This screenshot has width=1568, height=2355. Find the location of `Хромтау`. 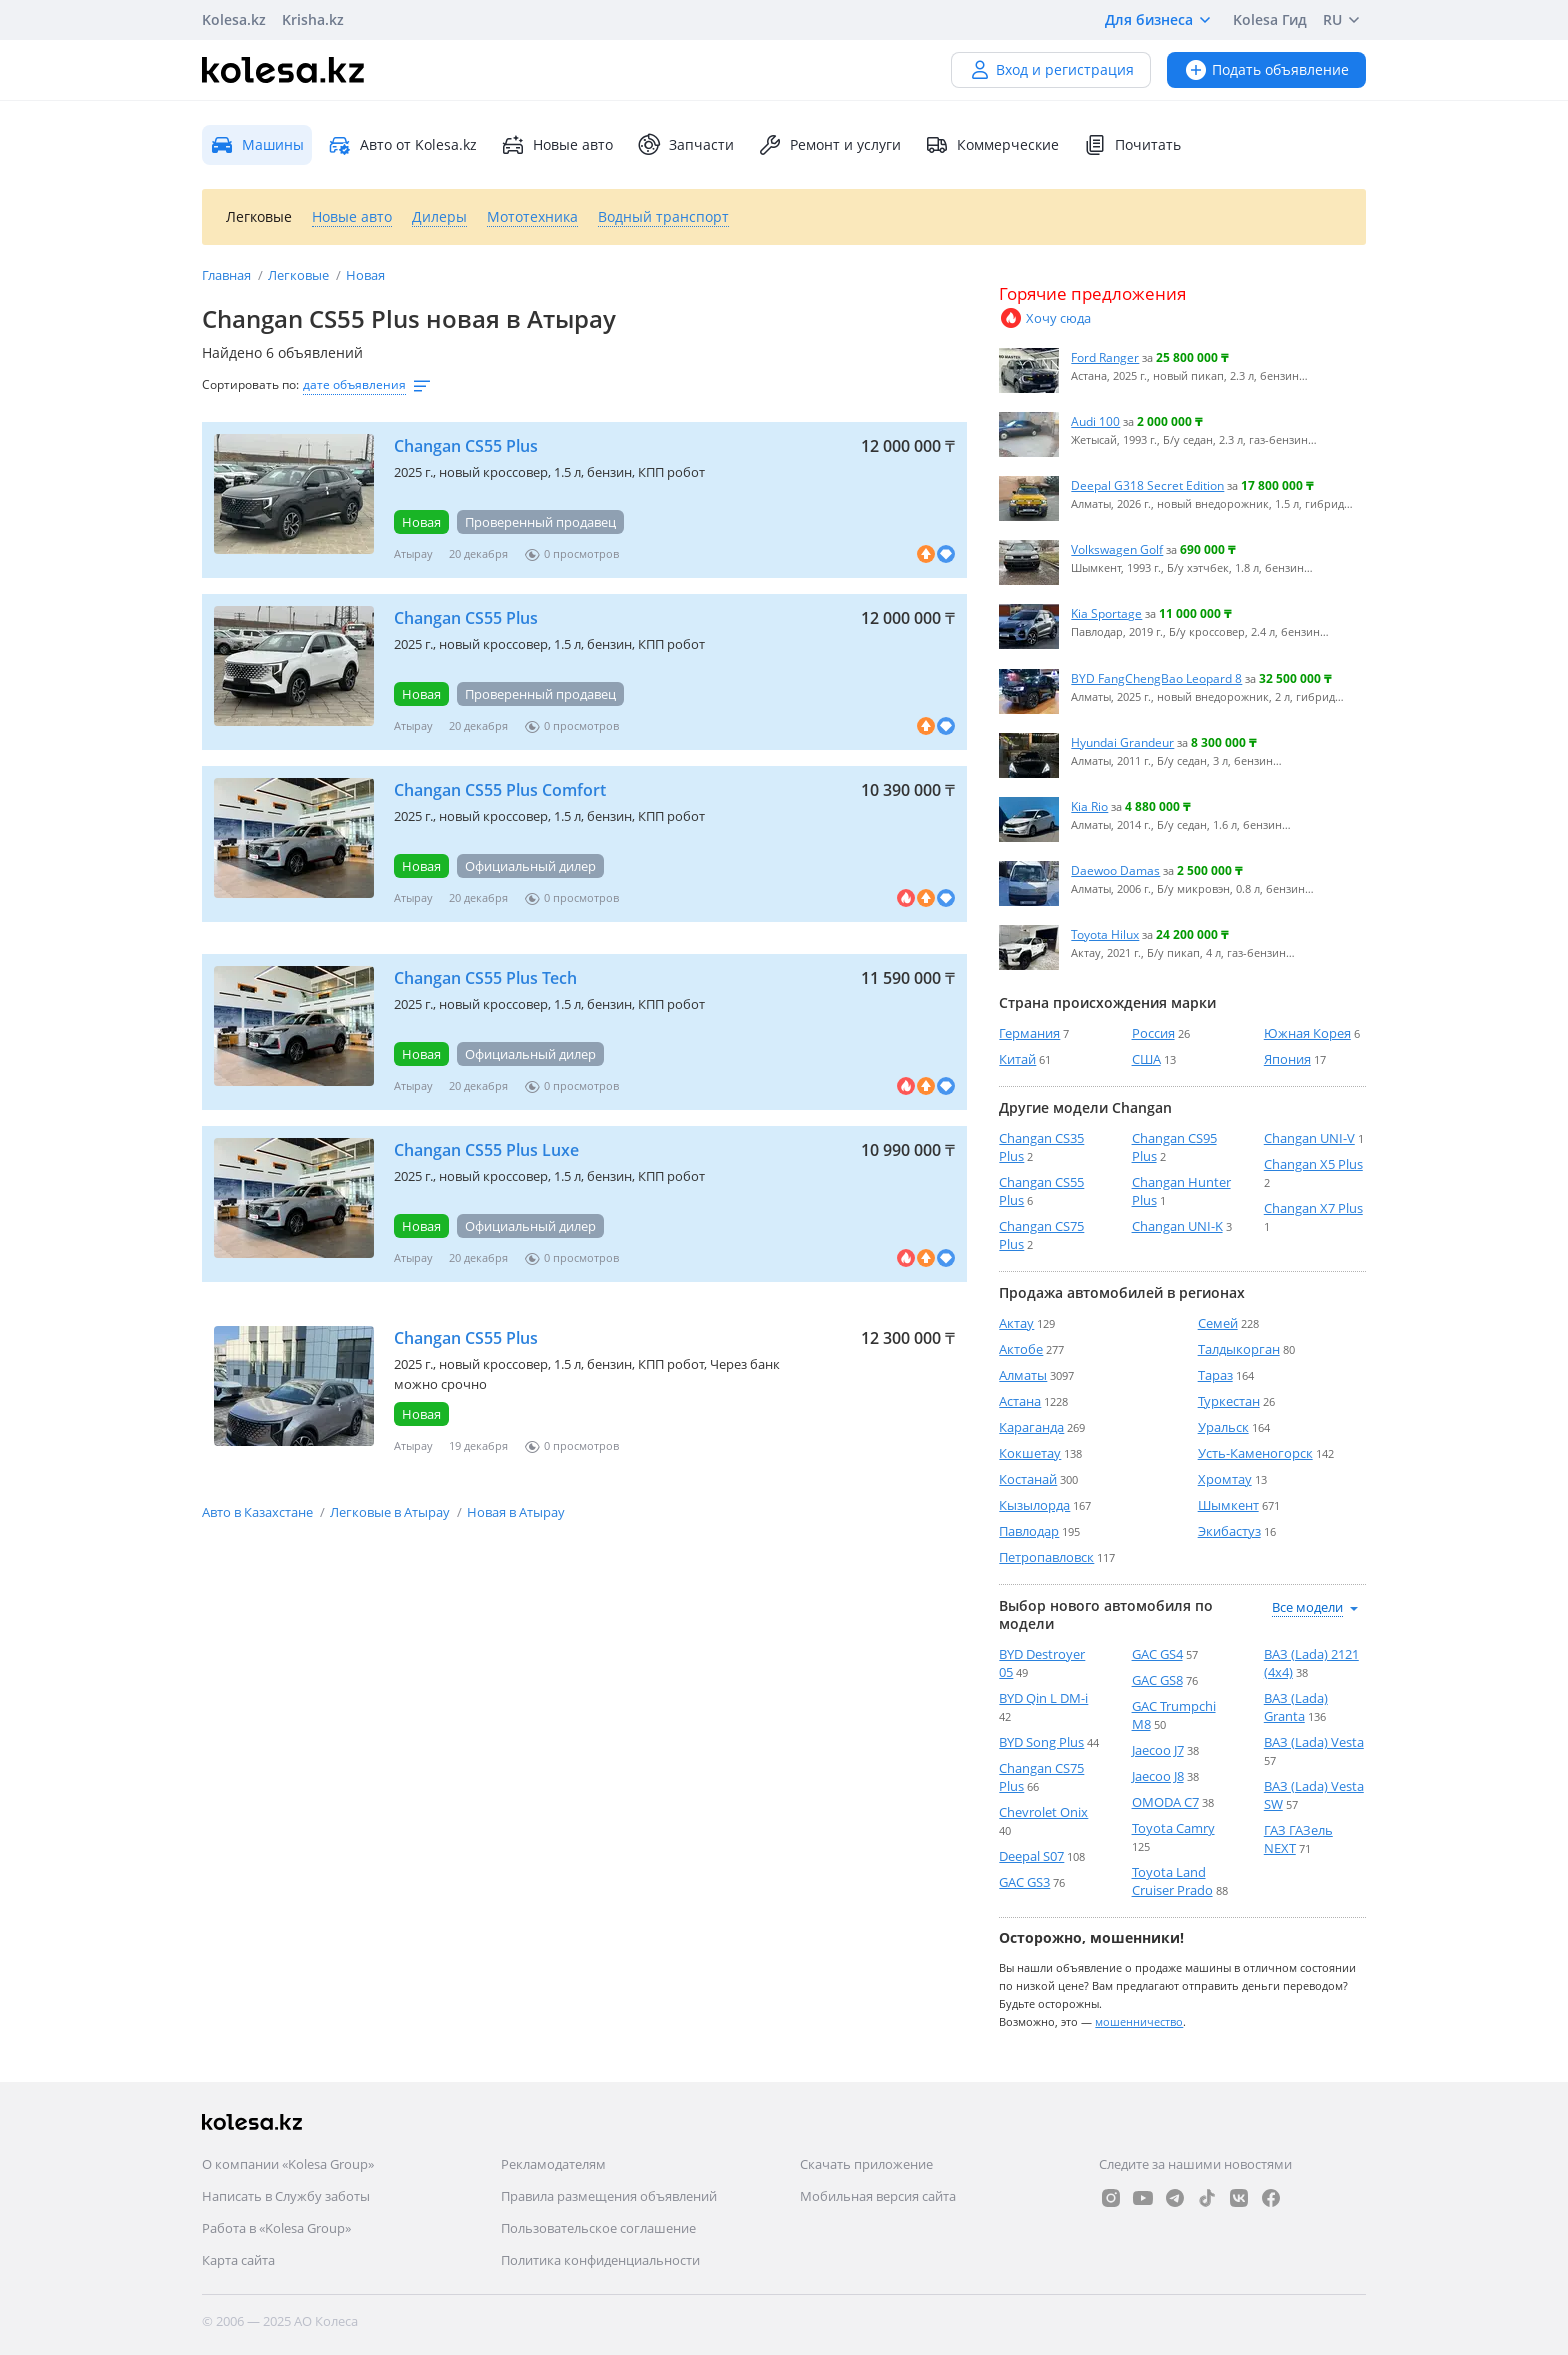

Хромтау is located at coordinates (1225, 1479).